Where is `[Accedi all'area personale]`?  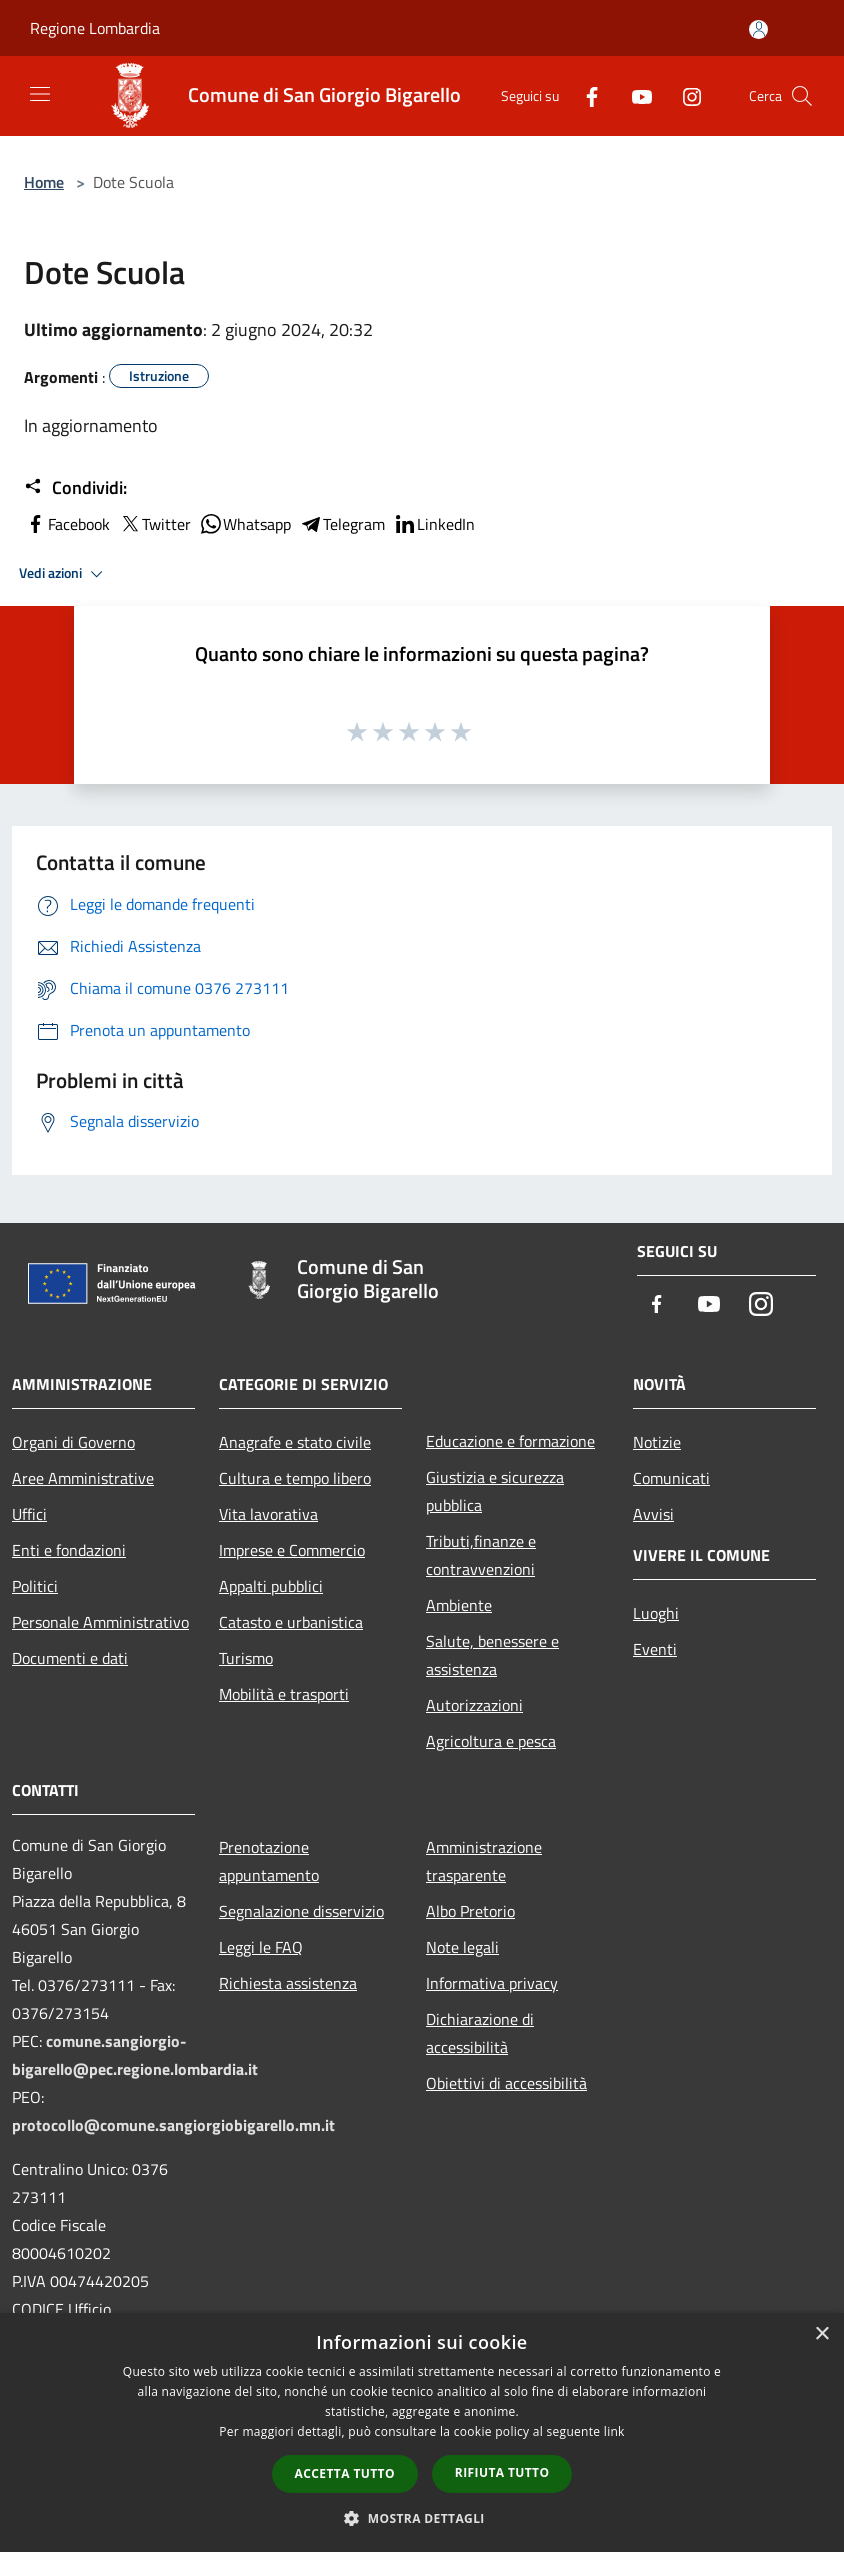 [Accedi all'area personale] is located at coordinates (758, 29).